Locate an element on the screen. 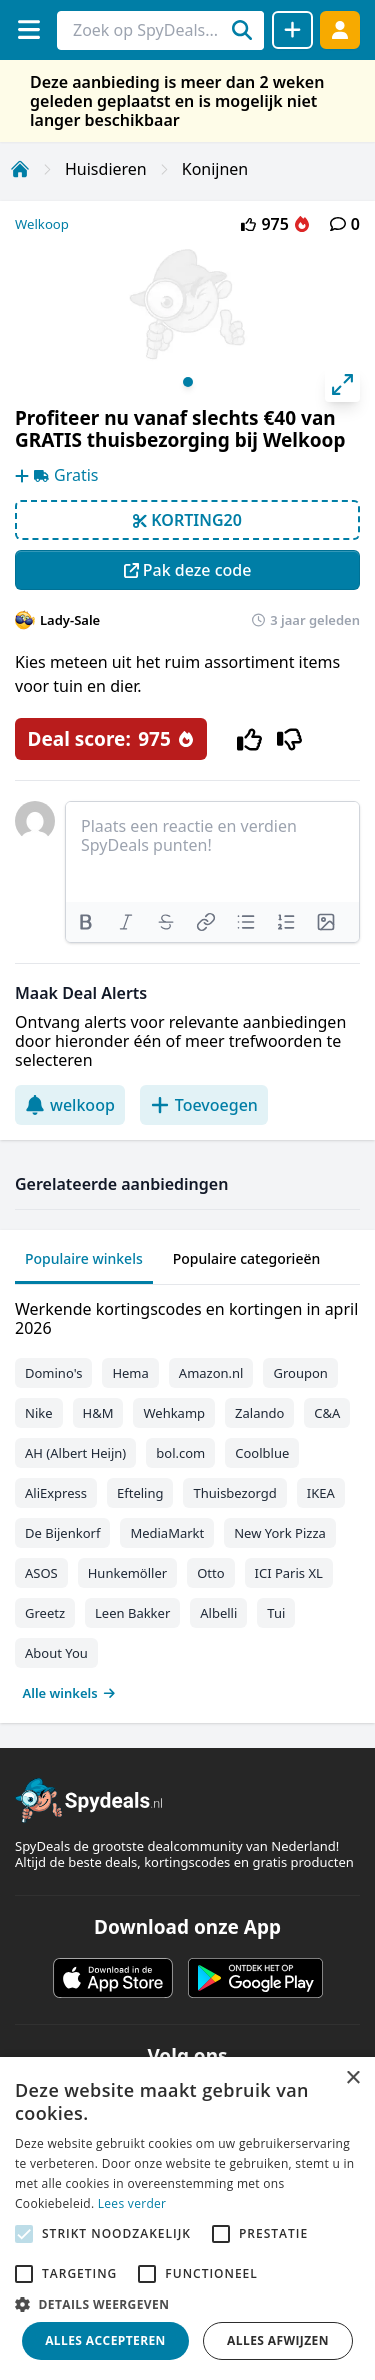 This screenshot has height=2380, width=375. [tabpanel] is located at coordinates (187, 1496).